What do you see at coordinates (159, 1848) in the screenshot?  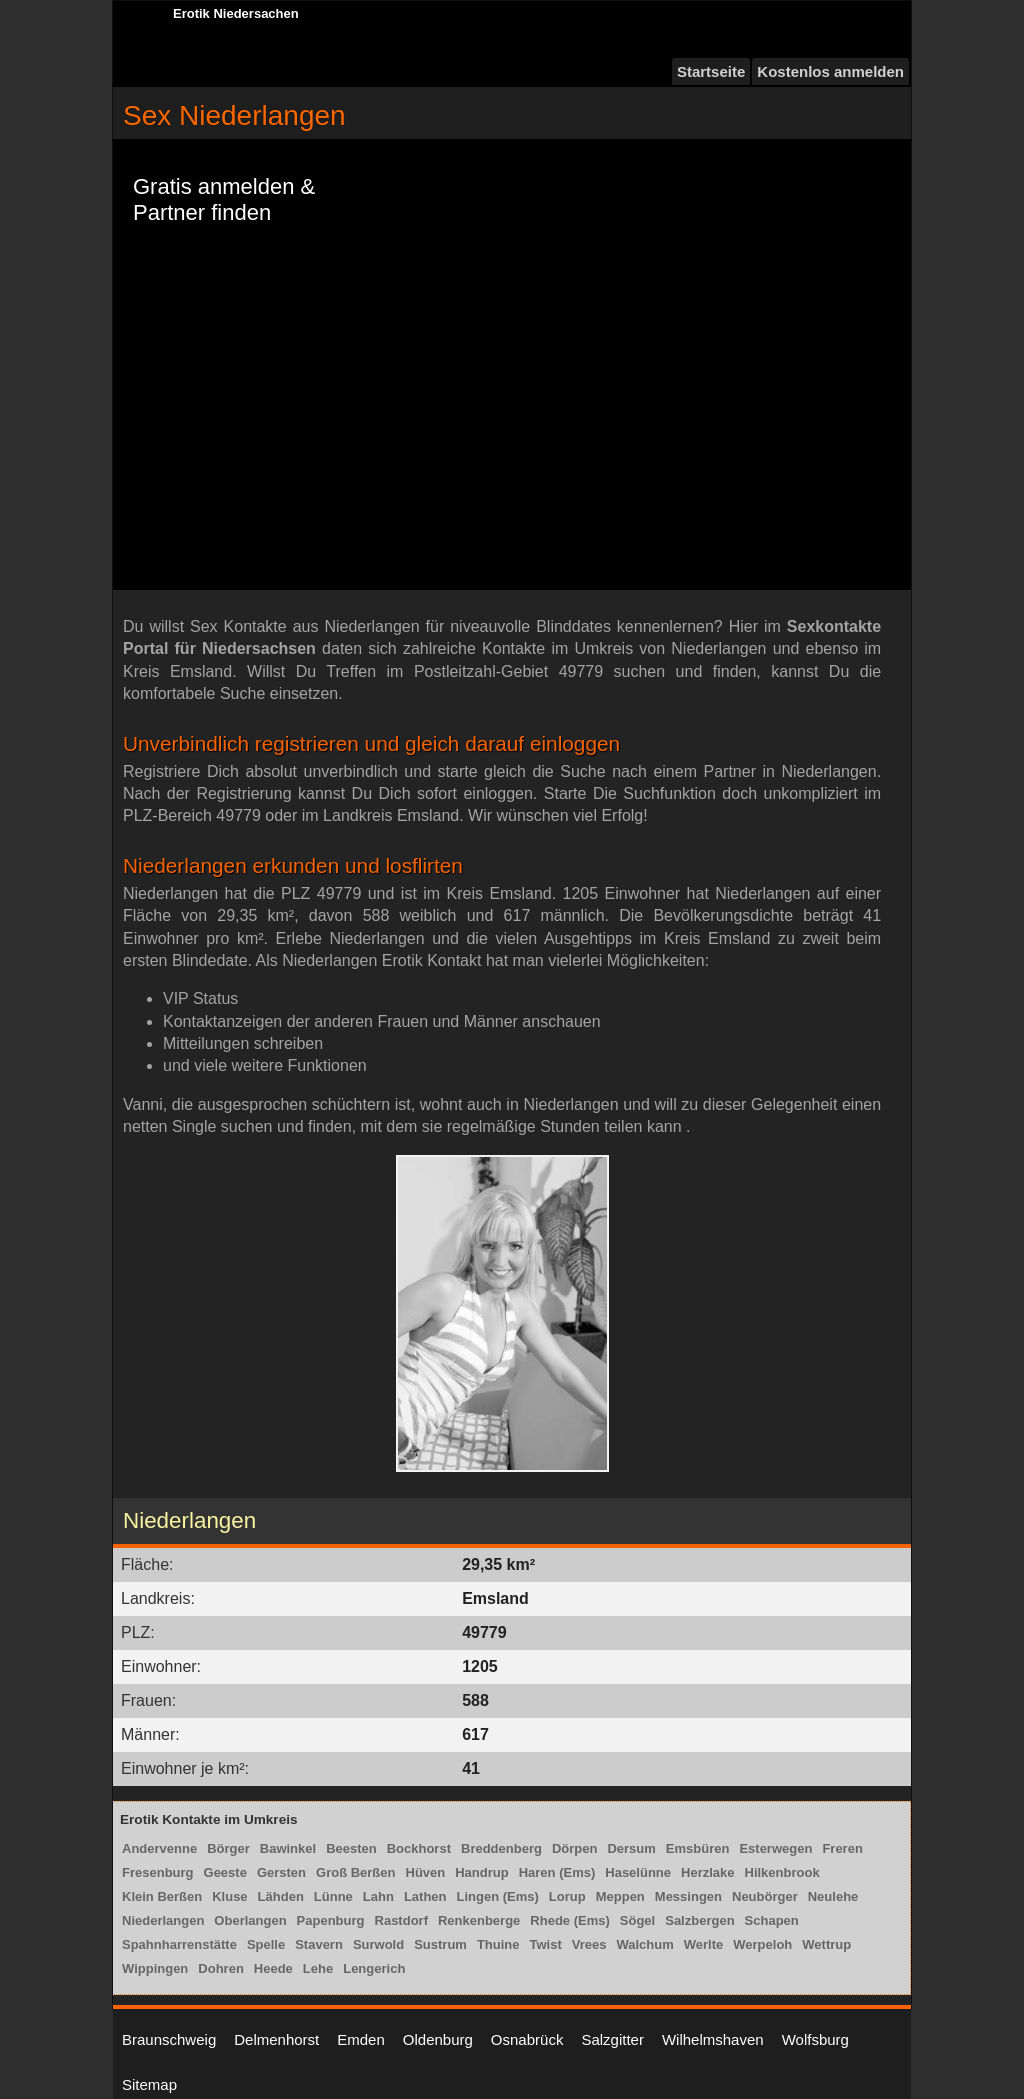 I see `Andervenne` at bounding box center [159, 1848].